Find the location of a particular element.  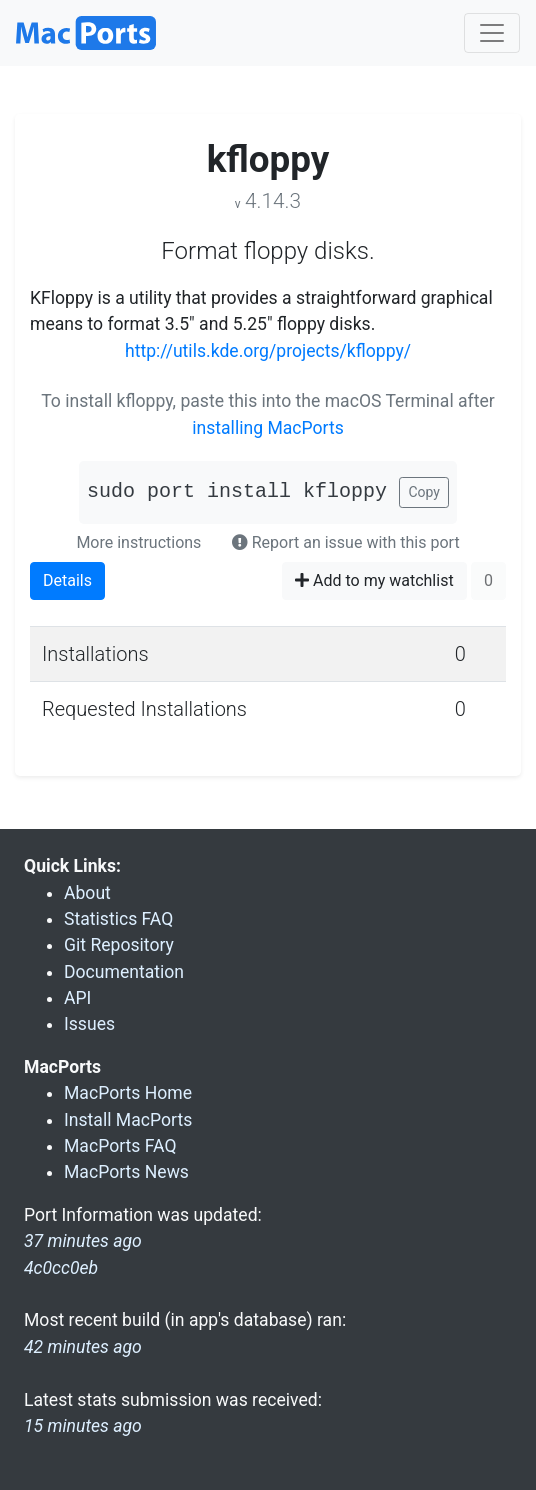

MacPorts FAQ is located at coordinates (120, 1146).